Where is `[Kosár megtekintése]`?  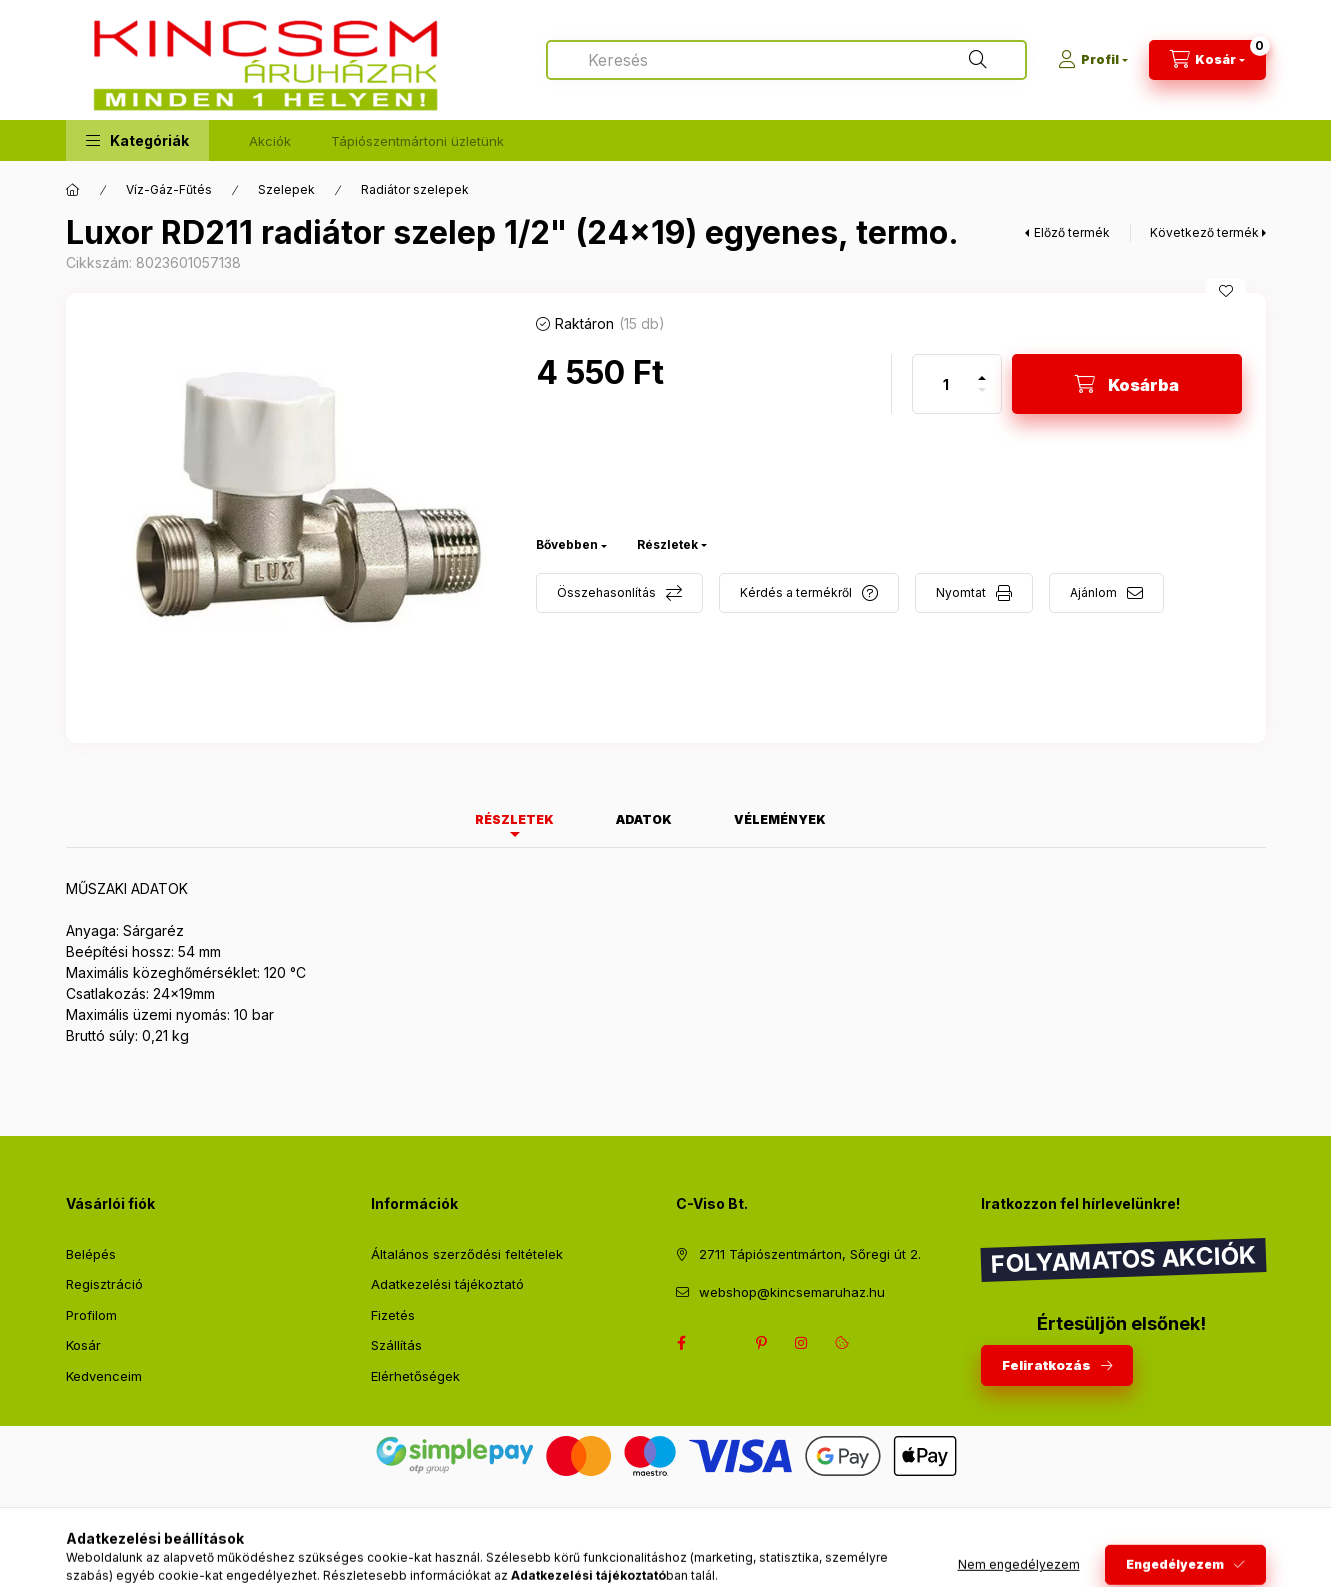 [Kosár megtekintése] is located at coordinates (1207, 60).